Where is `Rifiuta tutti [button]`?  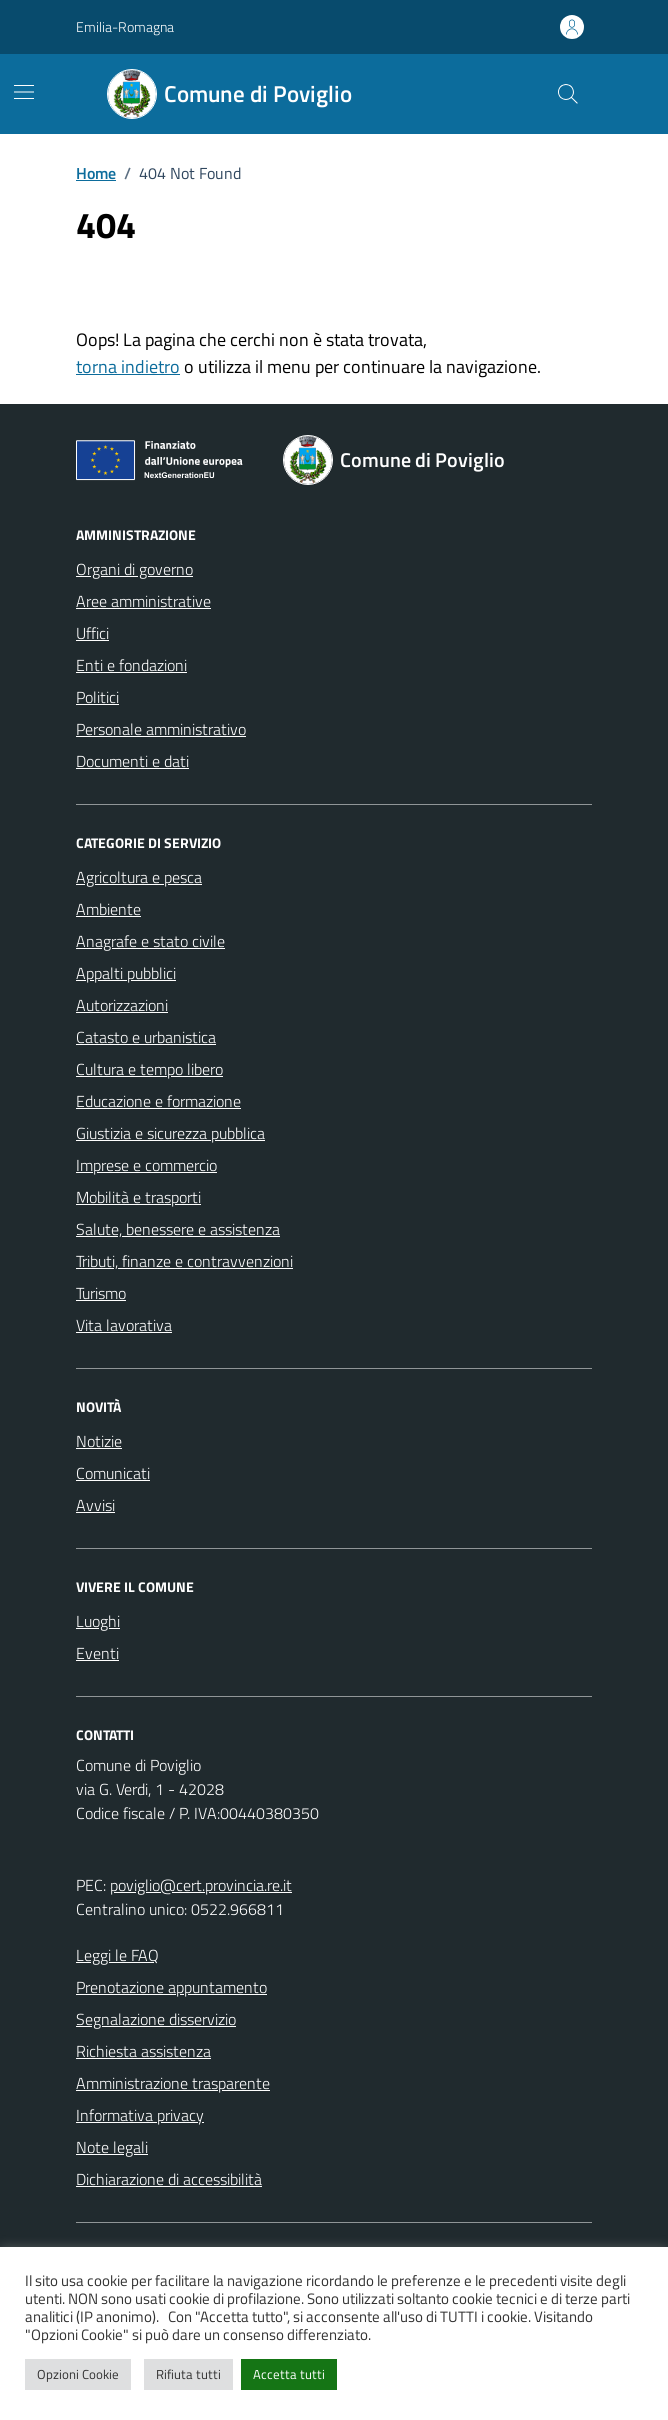
Rifiuta tutti [button] is located at coordinates (188, 2374).